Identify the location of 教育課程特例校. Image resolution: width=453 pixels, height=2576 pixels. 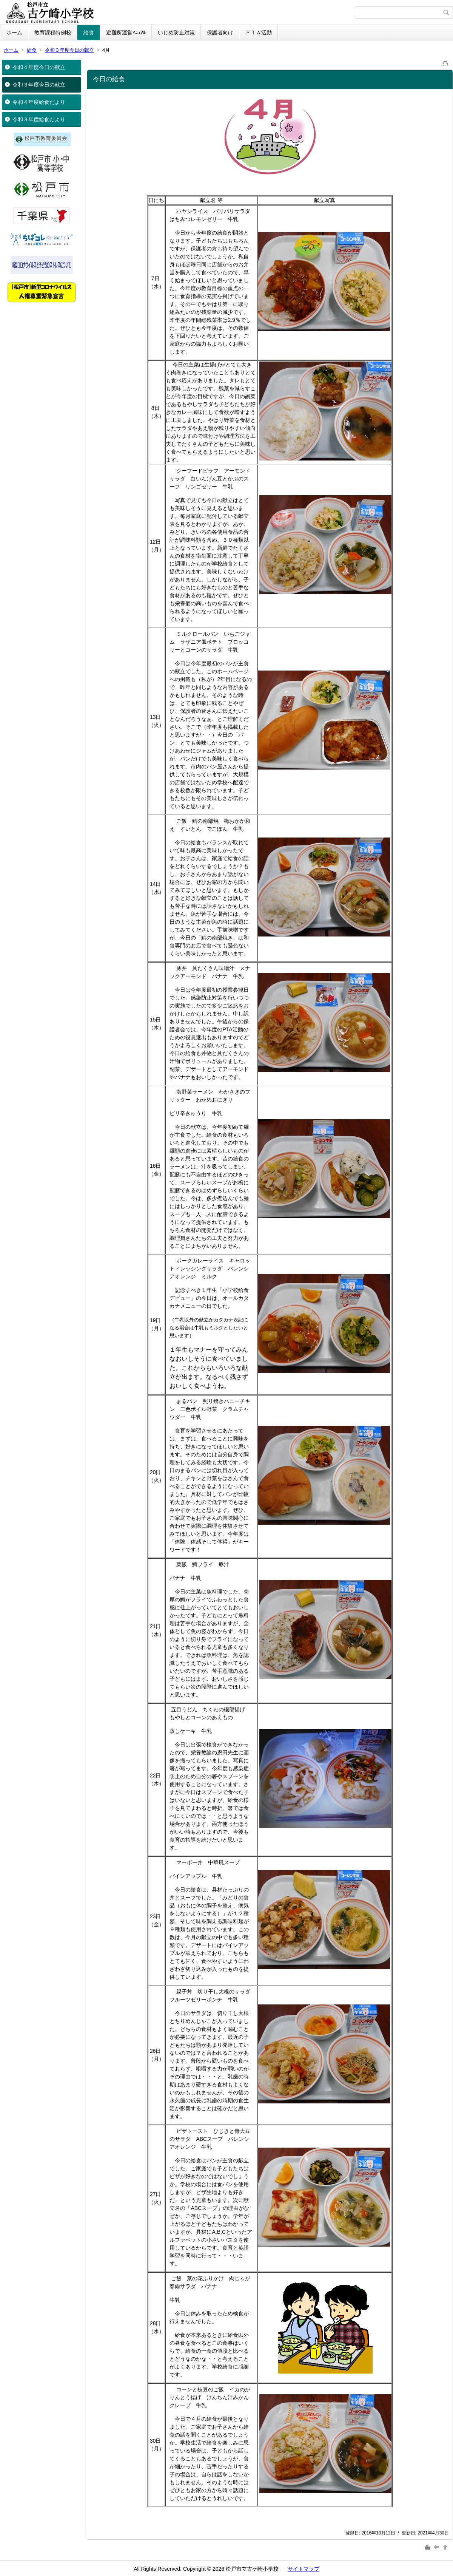
(52, 32).